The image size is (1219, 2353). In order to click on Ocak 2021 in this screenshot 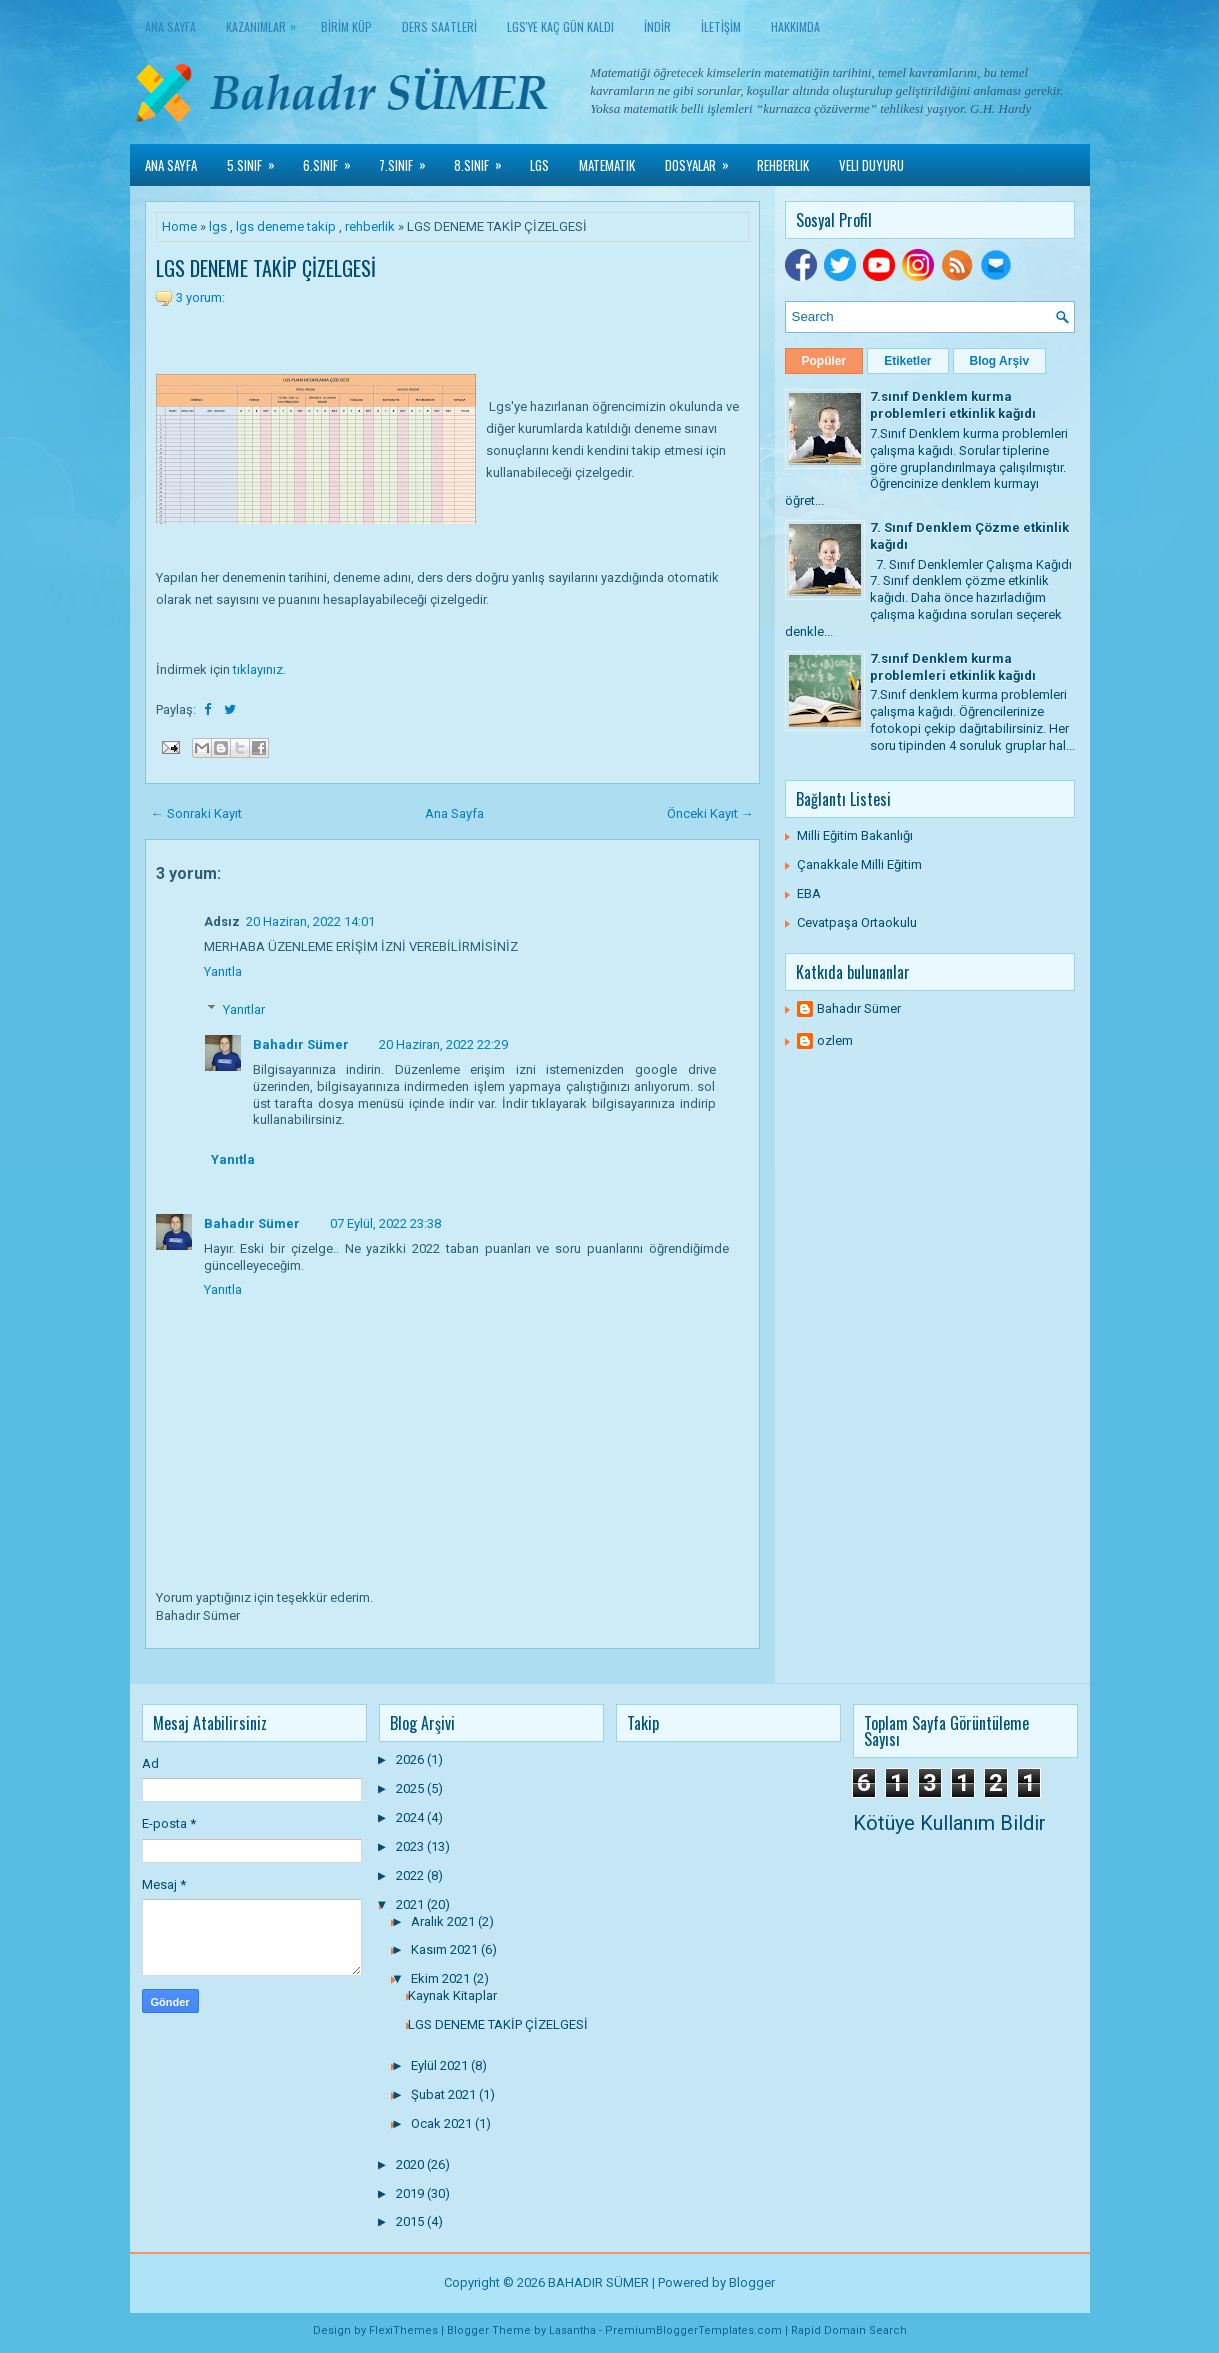, I will do `click(443, 2123)`.